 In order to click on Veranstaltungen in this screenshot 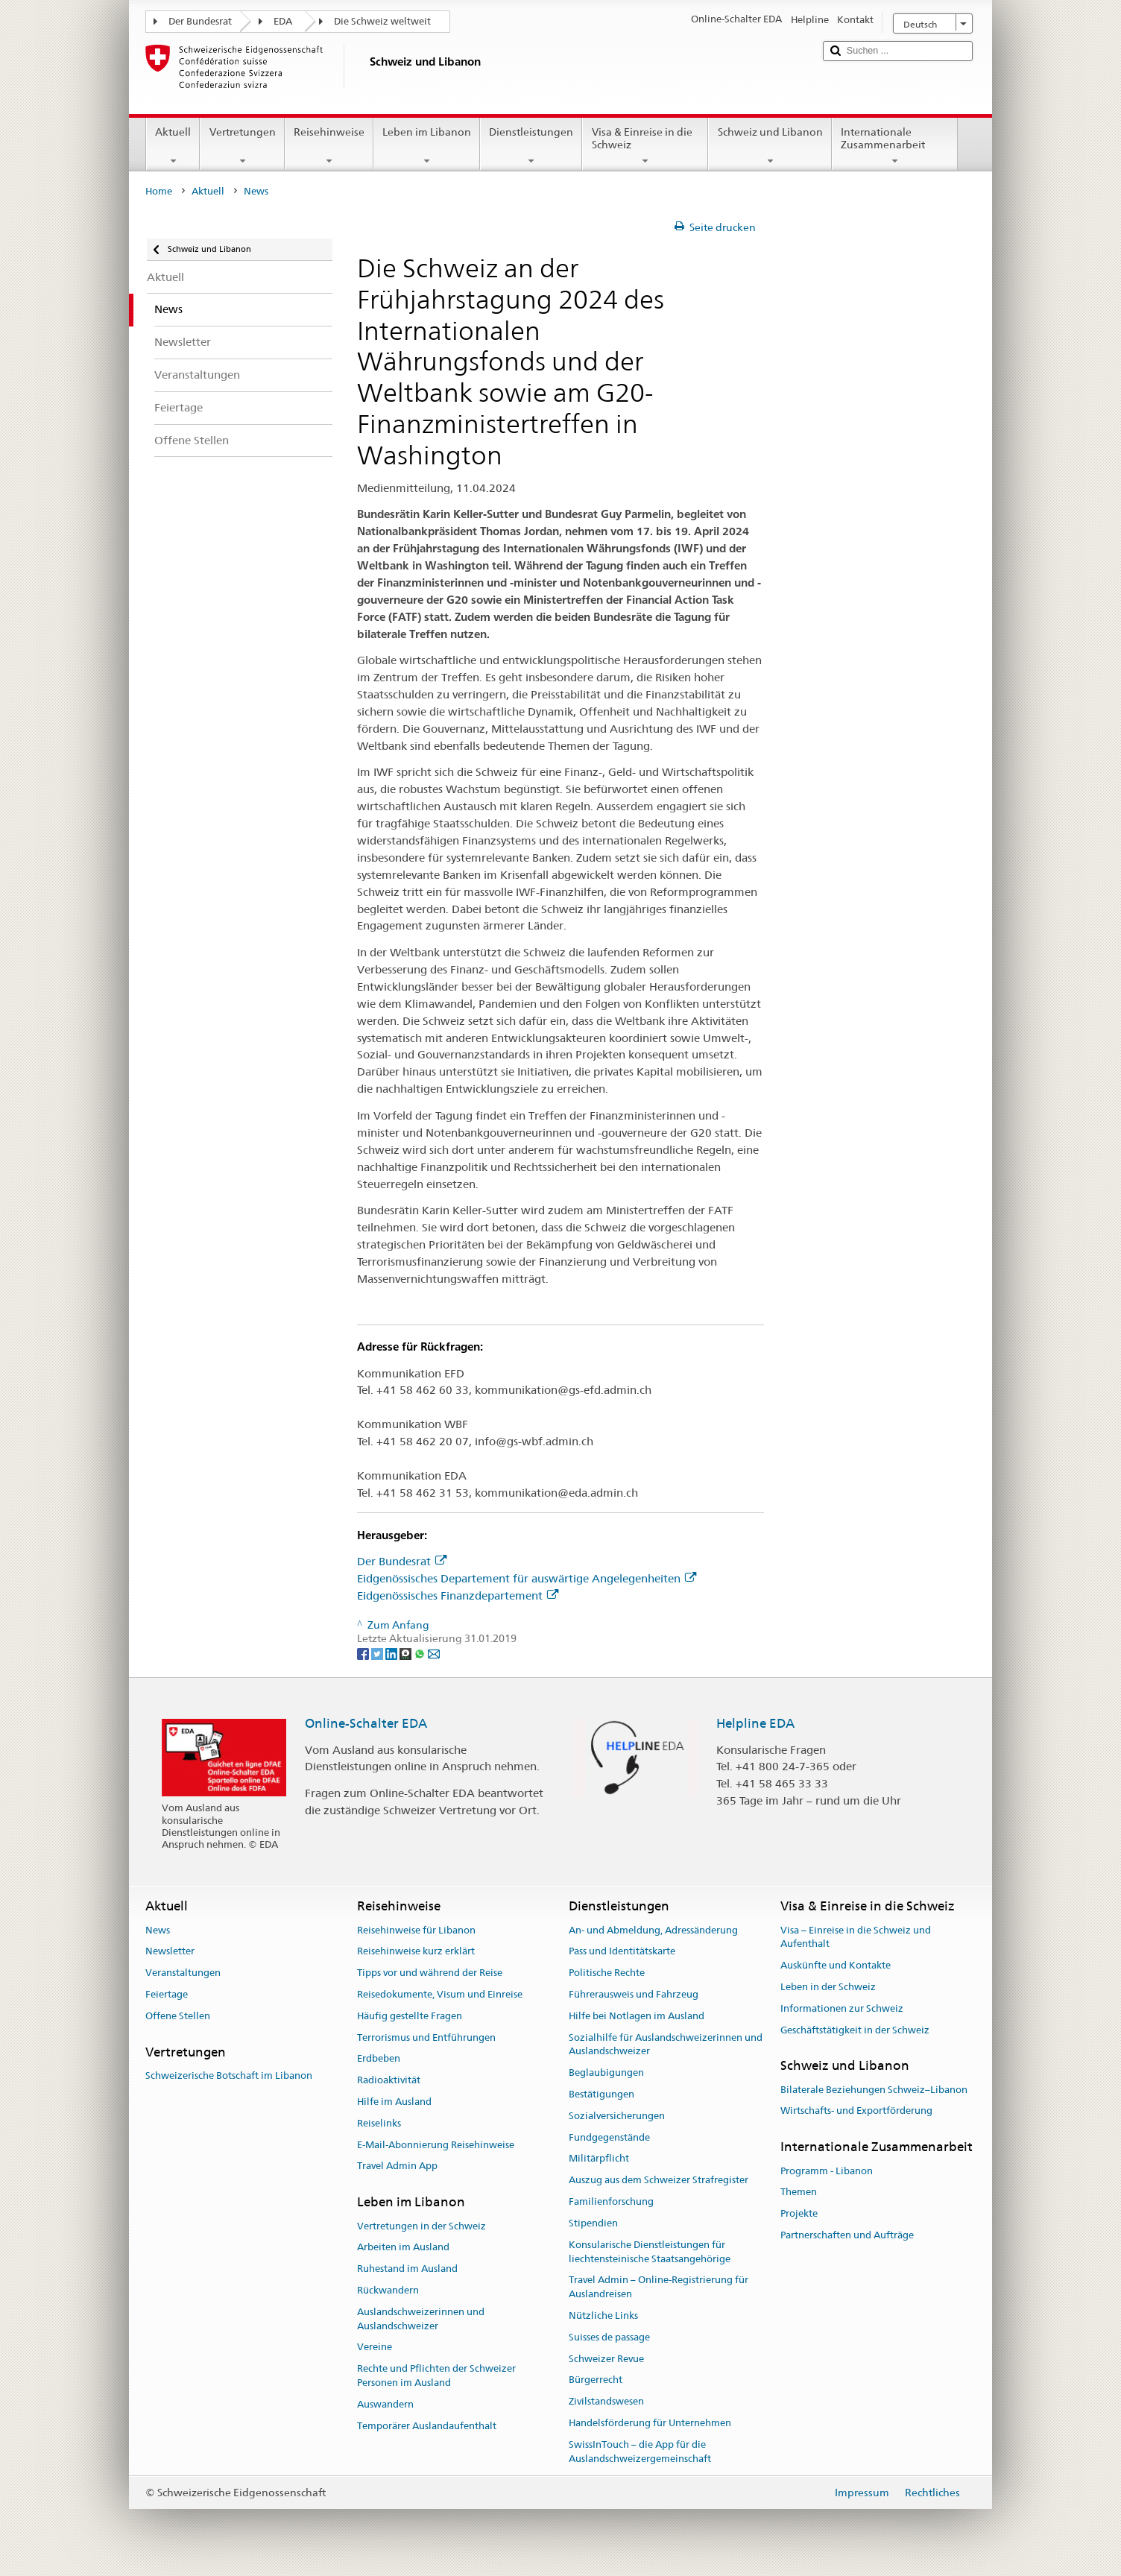, I will do `click(183, 1972)`.